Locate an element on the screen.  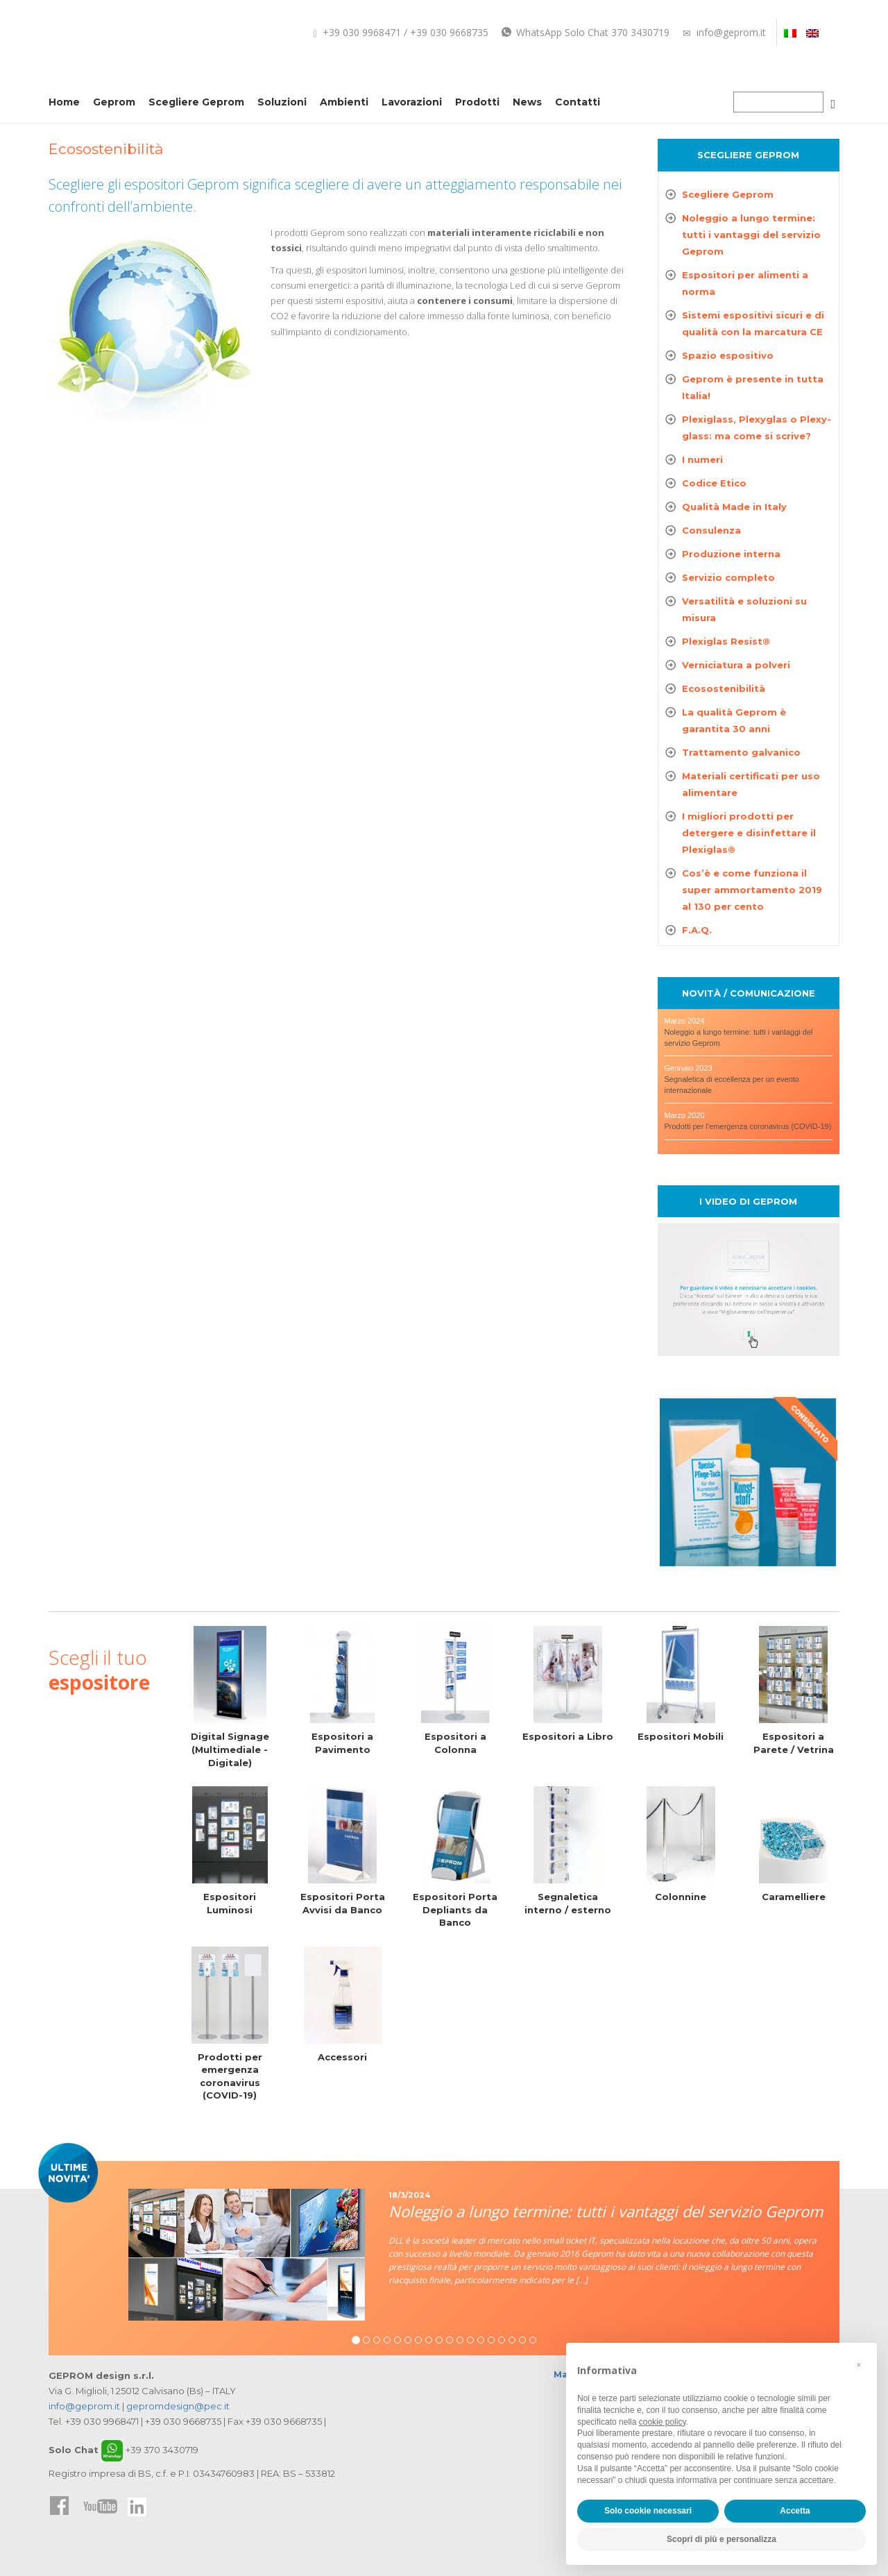
Ecosostenibilità is located at coordinates (723, 688).